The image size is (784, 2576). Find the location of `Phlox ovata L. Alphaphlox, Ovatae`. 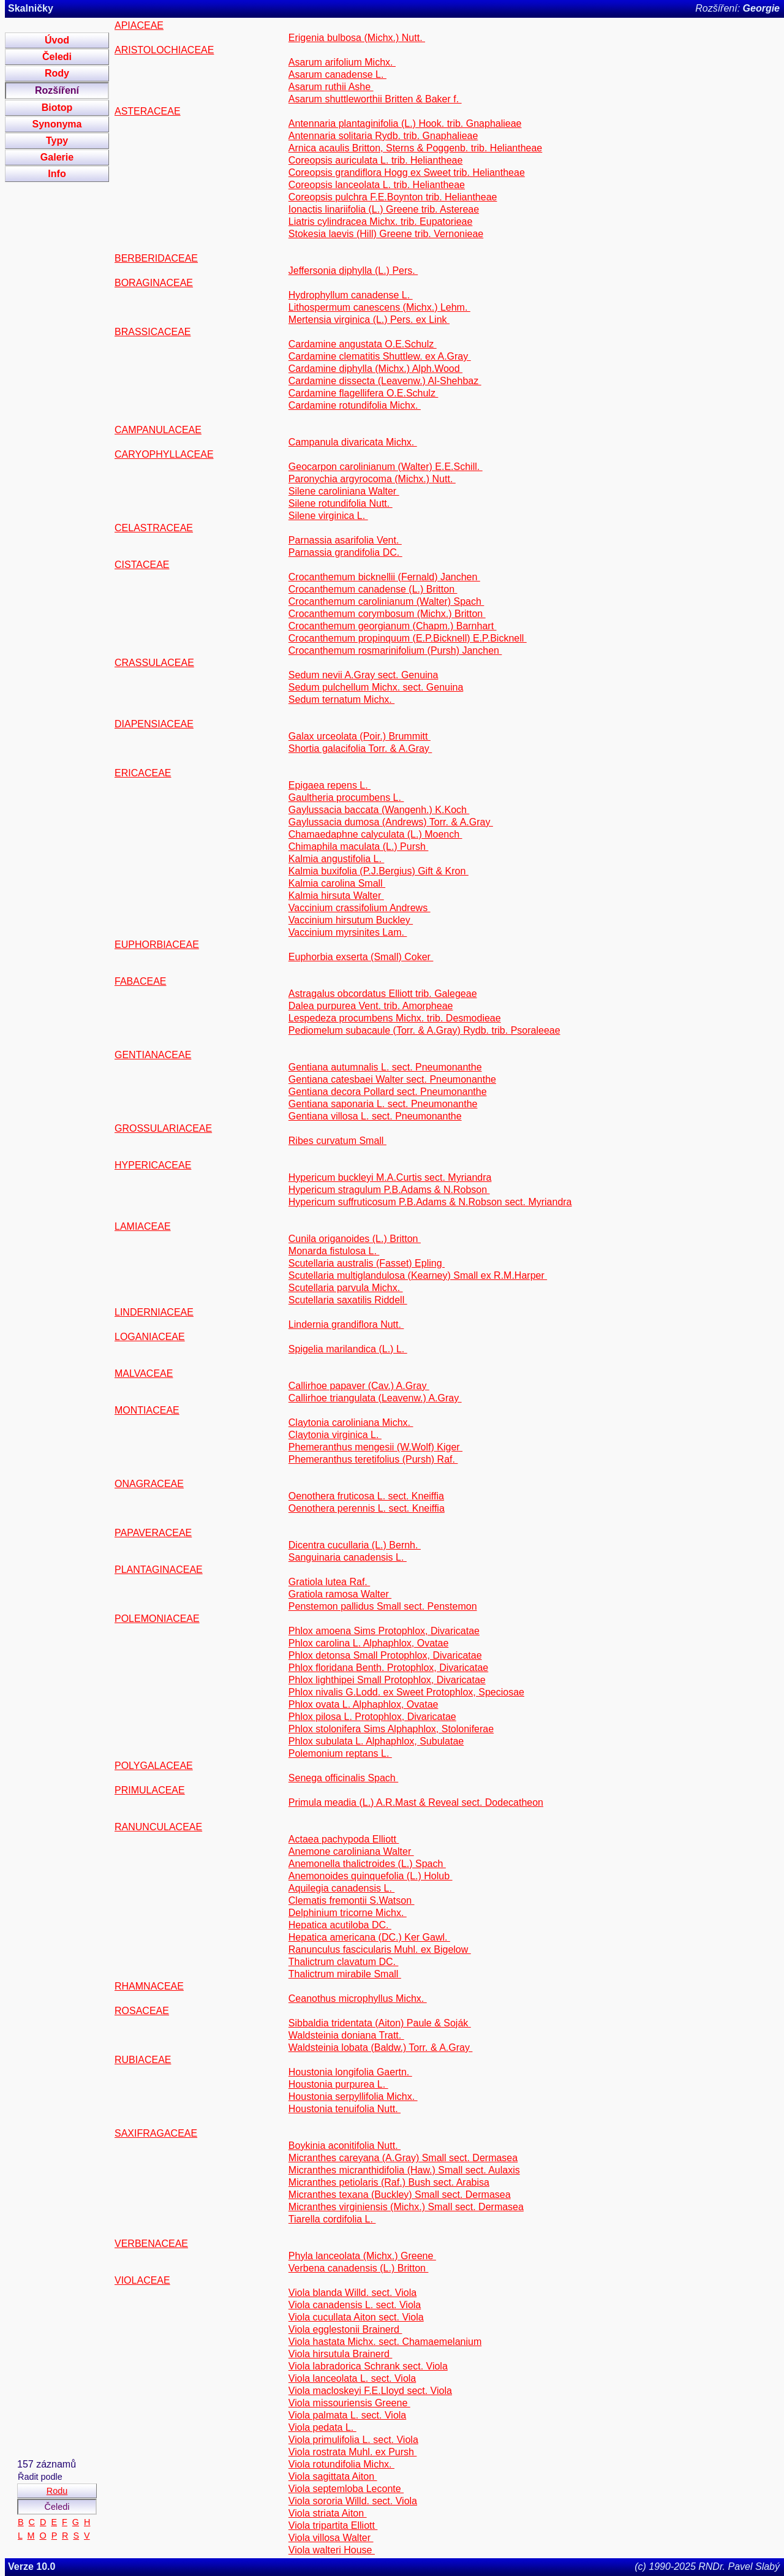

Phlox ovata L. Alphaphlox, Ovatae is located at coordinates (363, 1704).